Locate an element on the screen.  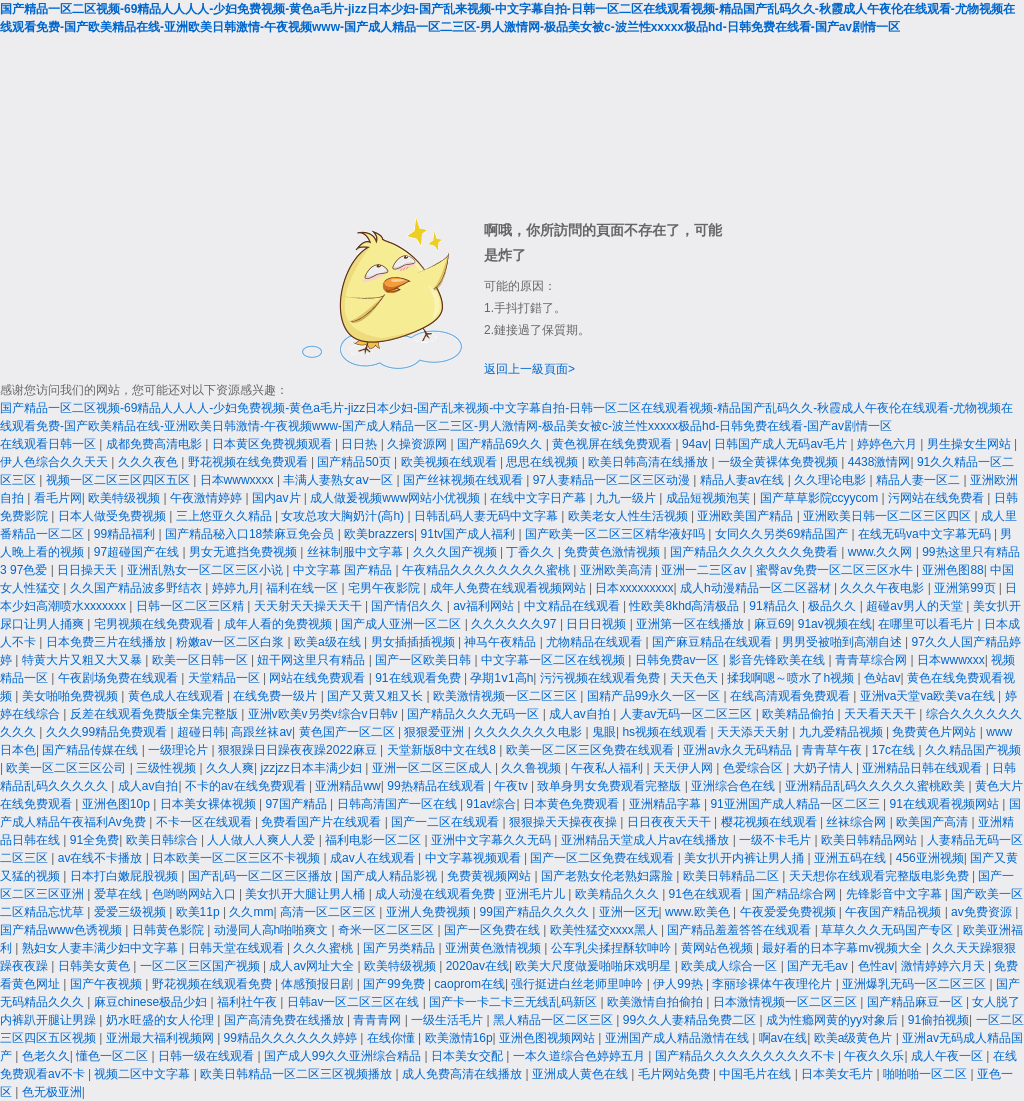
女同久久另类69精品国产 is located at coordinates (783, 534).